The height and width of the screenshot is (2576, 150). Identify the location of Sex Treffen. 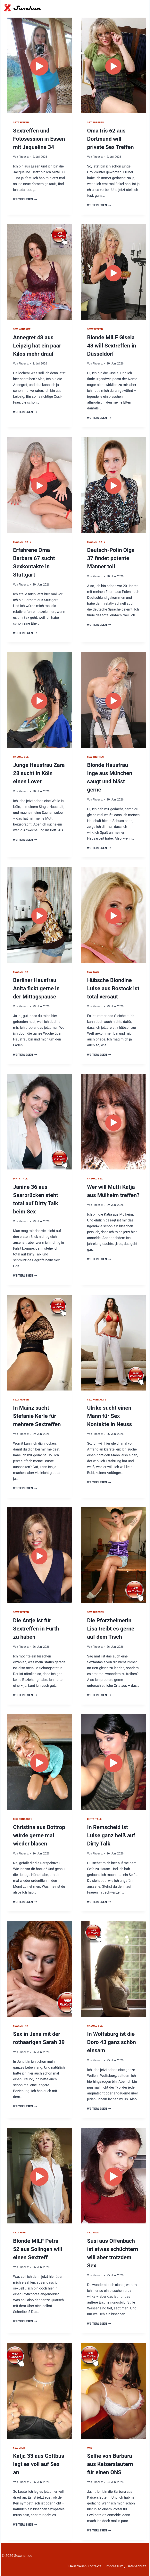
(95, 122).